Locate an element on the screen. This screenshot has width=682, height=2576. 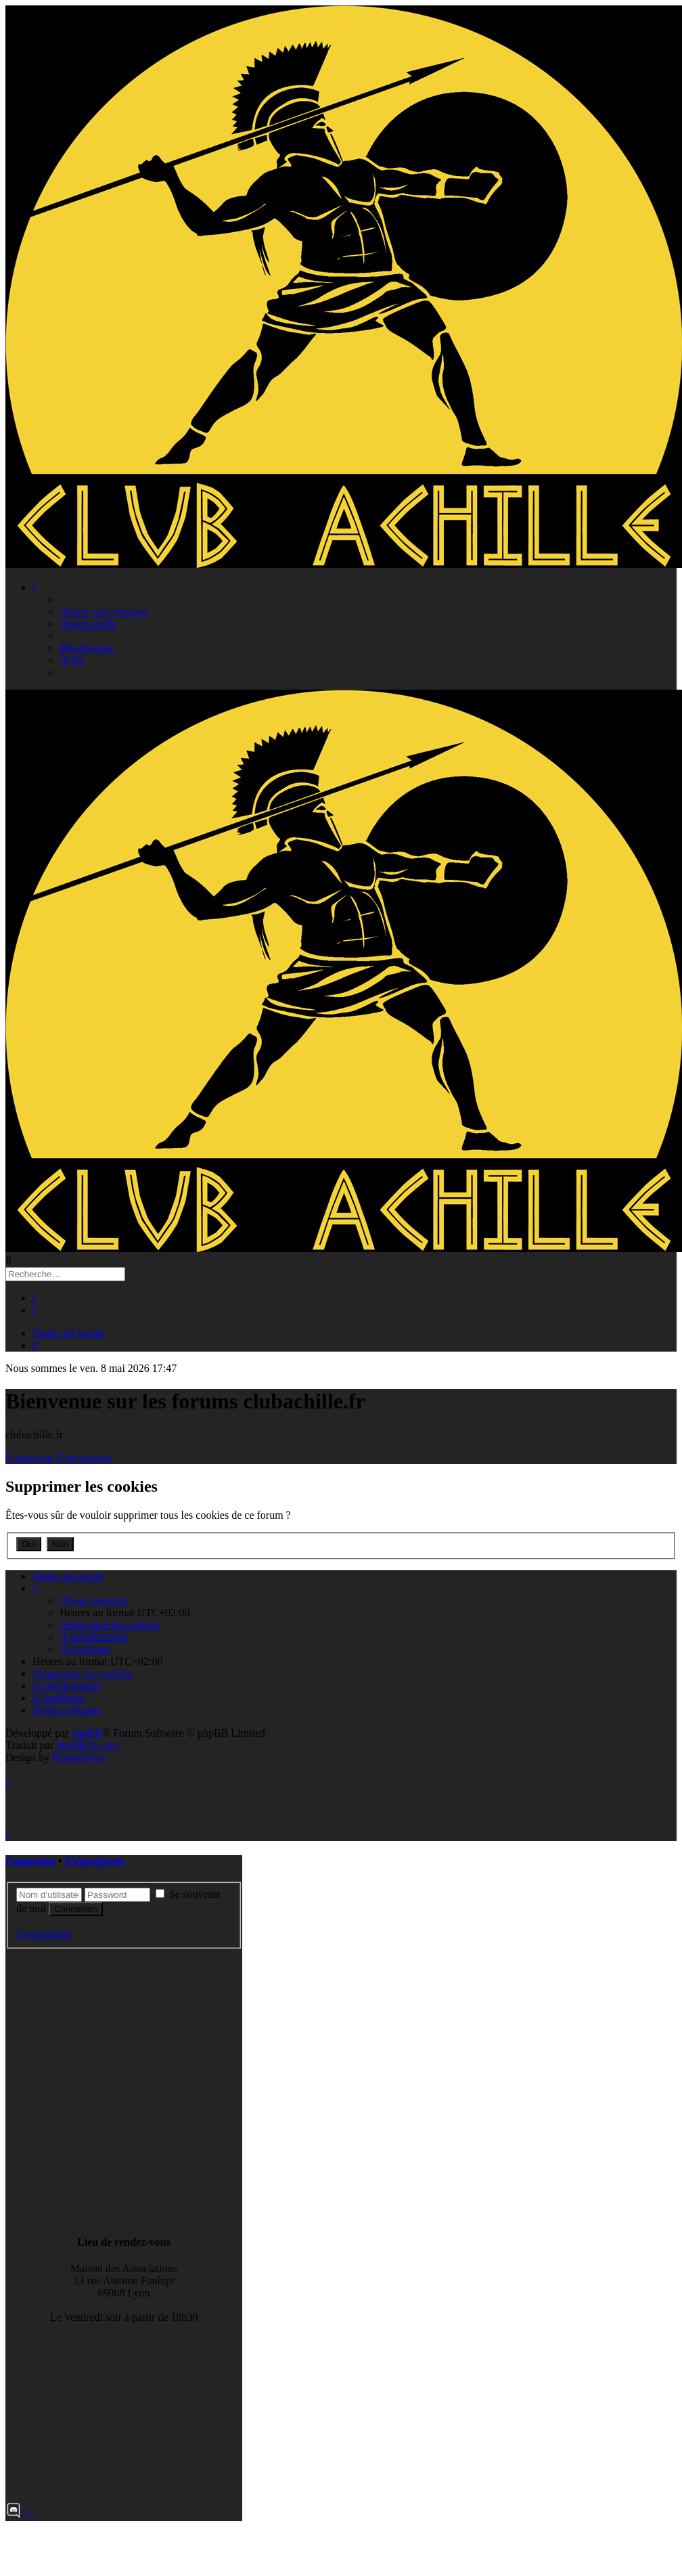
S’enregistrer is located at coordinates (83, 1457).